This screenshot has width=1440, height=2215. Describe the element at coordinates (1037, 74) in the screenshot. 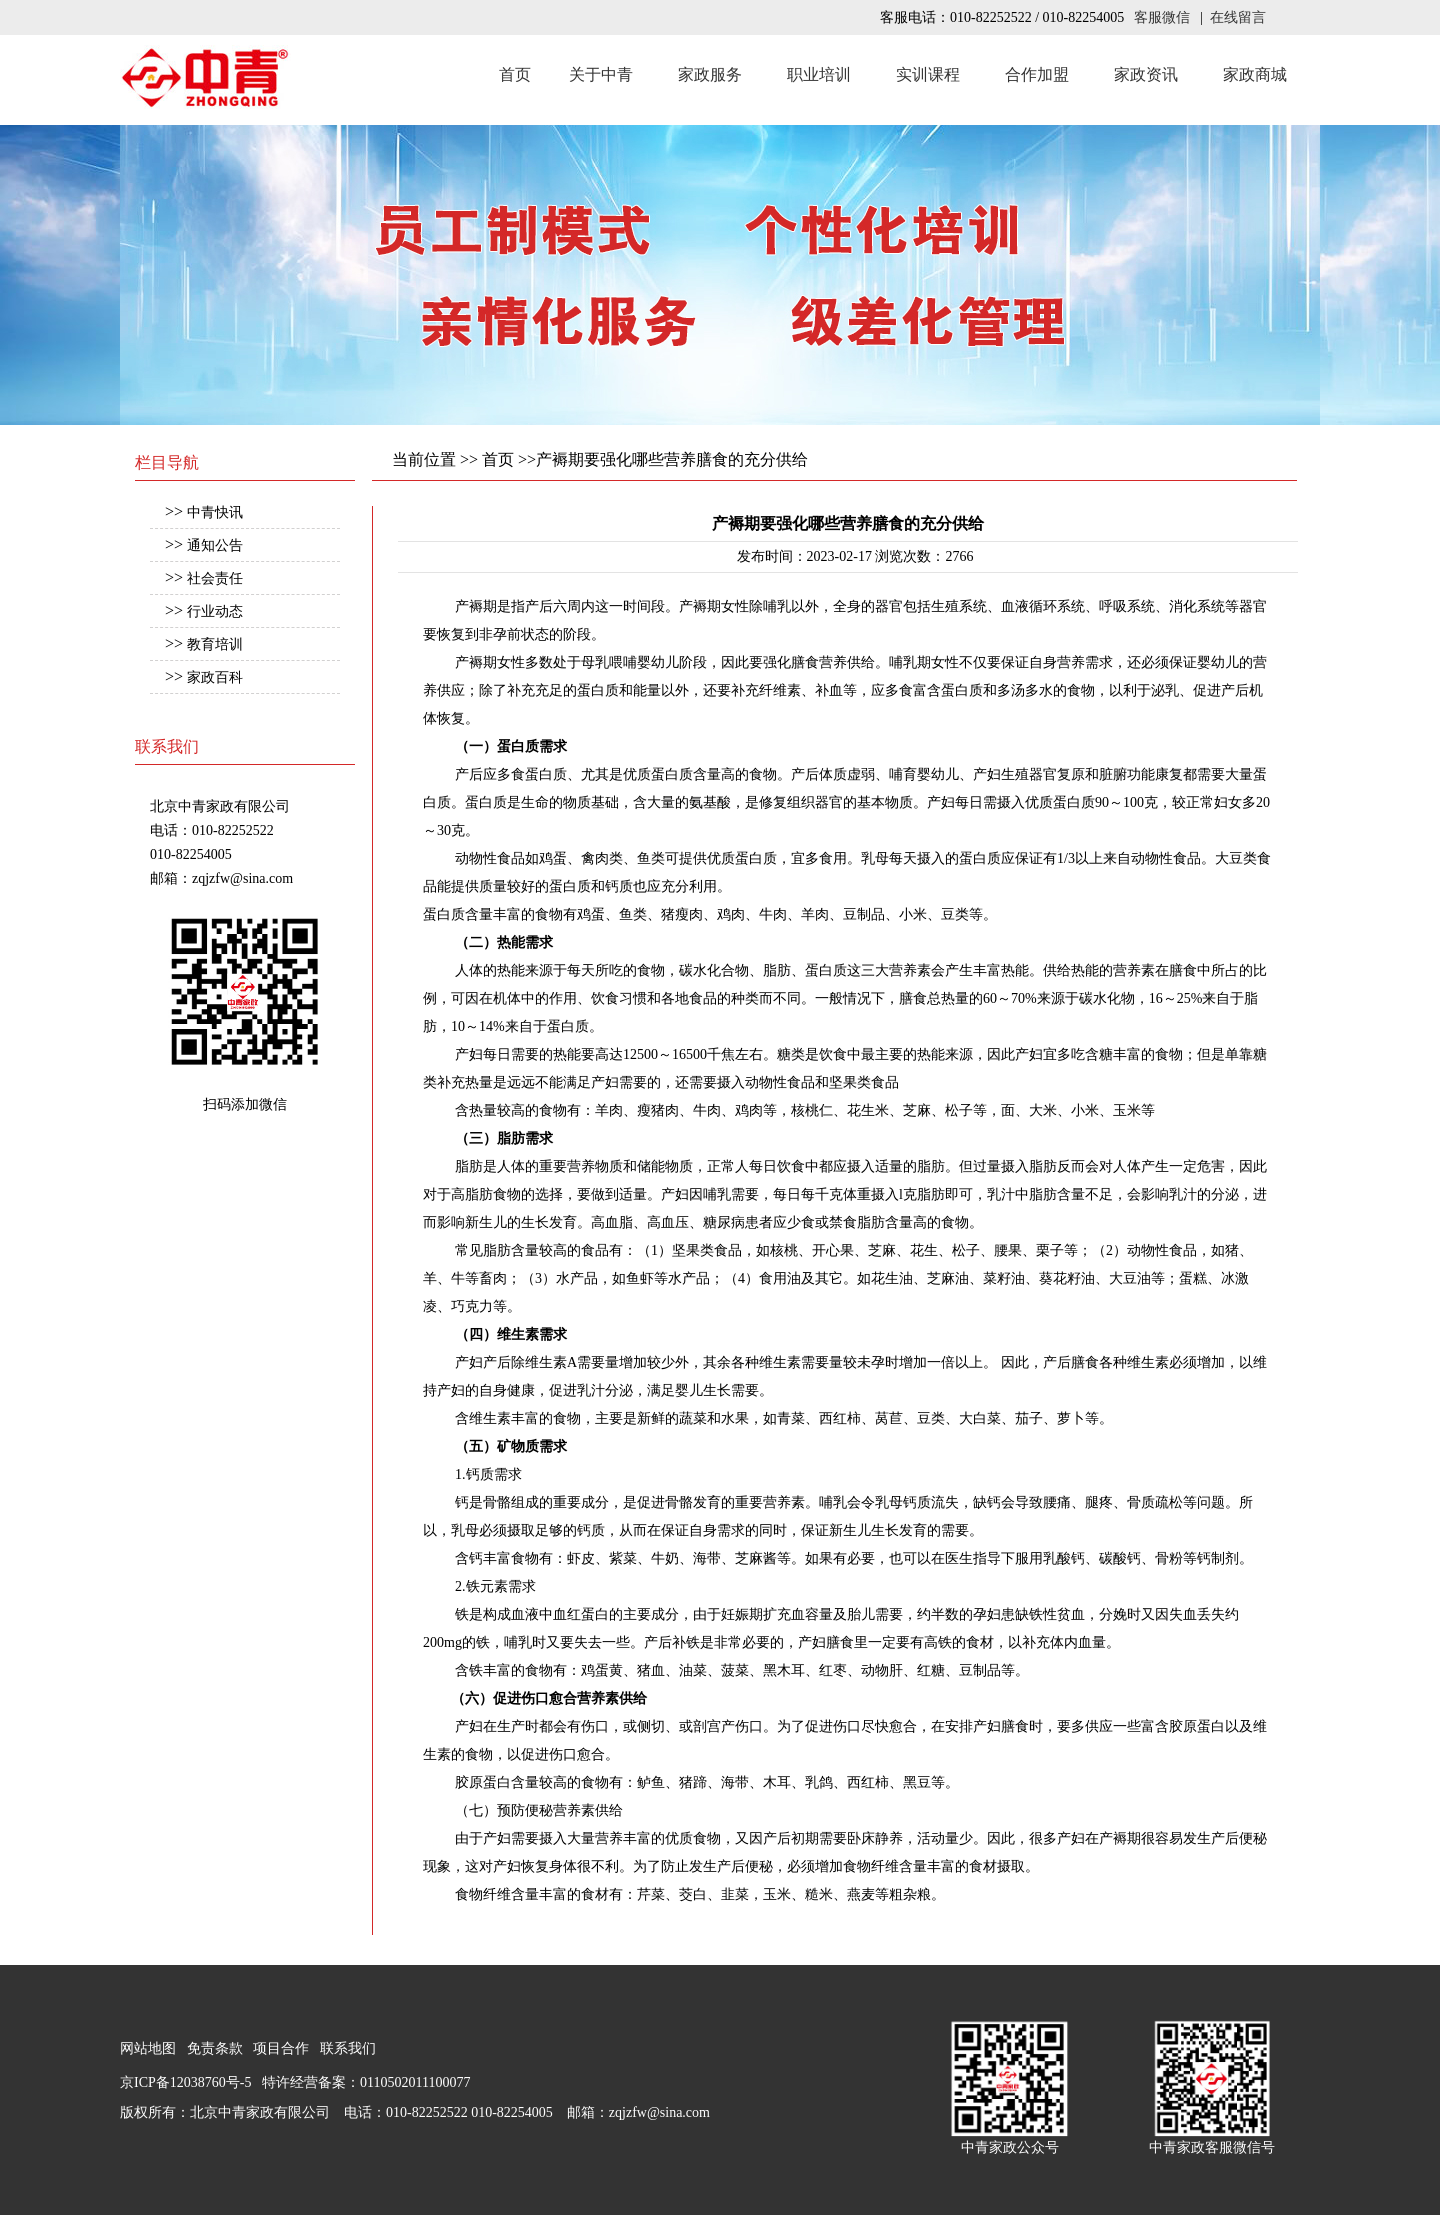

I see `合作加盟` at that location.